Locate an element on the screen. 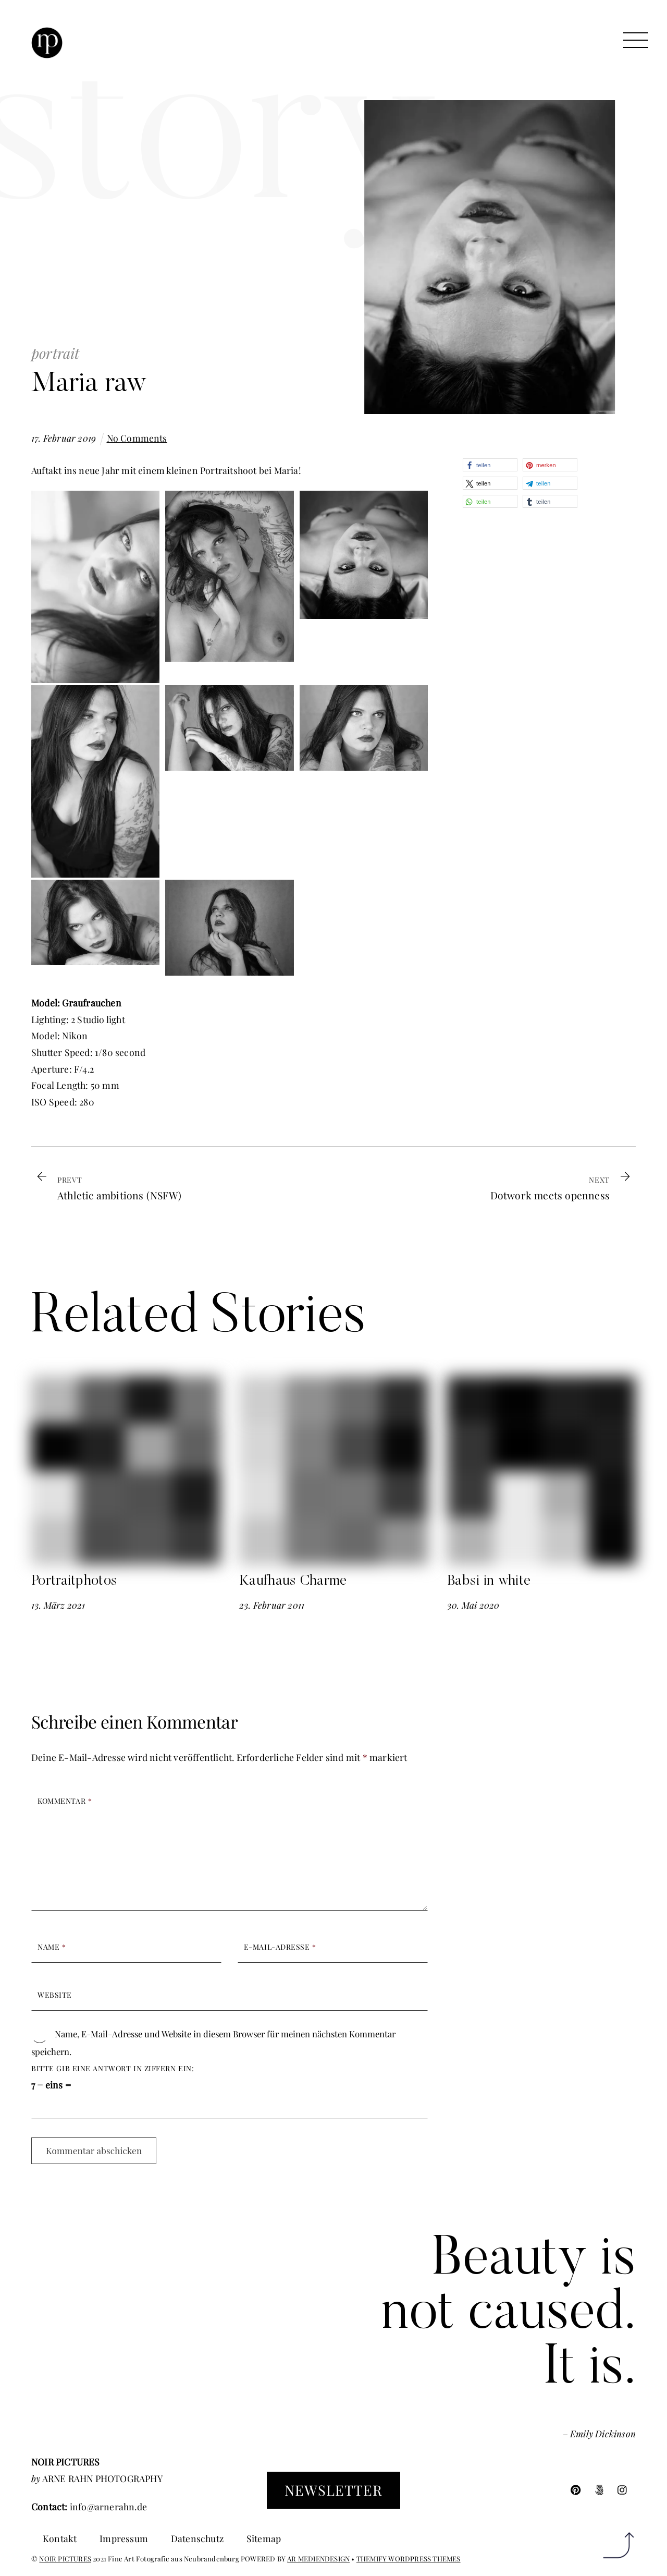 Image resolution: width=667 pixels, height=2576 pixels. Maria raw is located at coordinates (88, 384).